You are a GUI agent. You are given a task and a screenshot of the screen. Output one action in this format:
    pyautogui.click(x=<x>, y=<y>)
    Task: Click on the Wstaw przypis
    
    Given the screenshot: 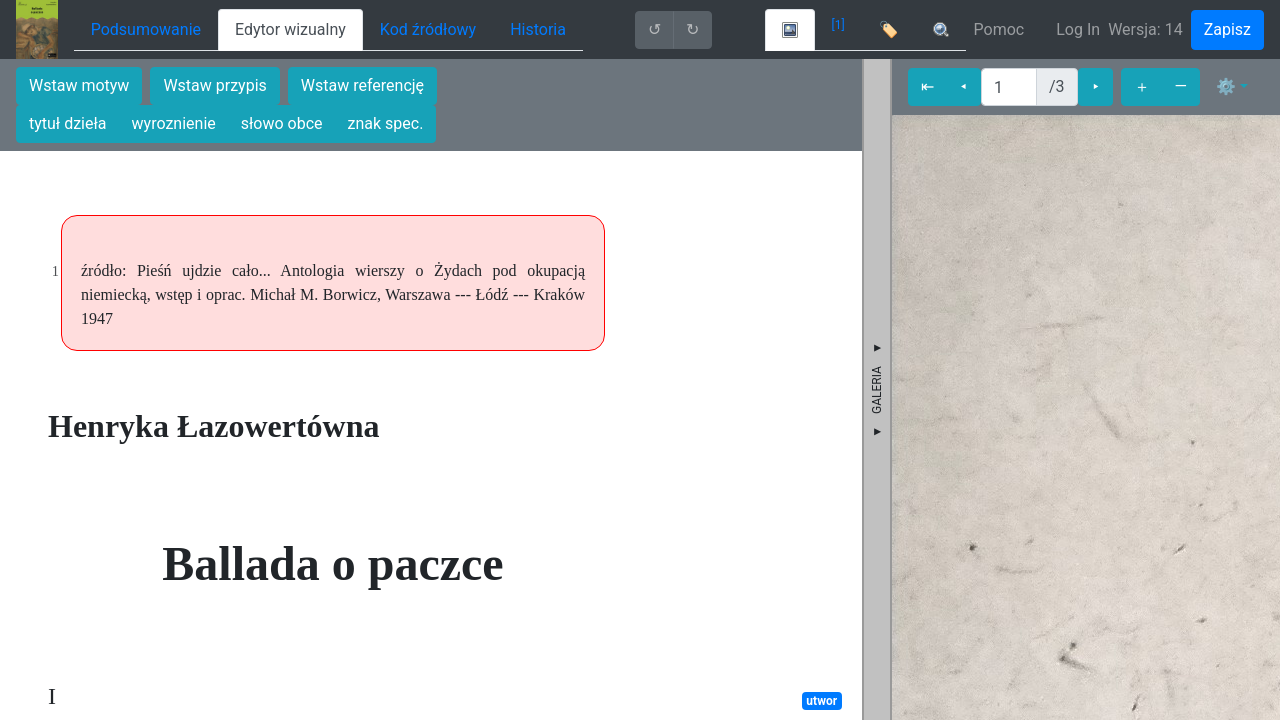 What is the action you would take?
    pyautogui.click(x=214, y=85)
    